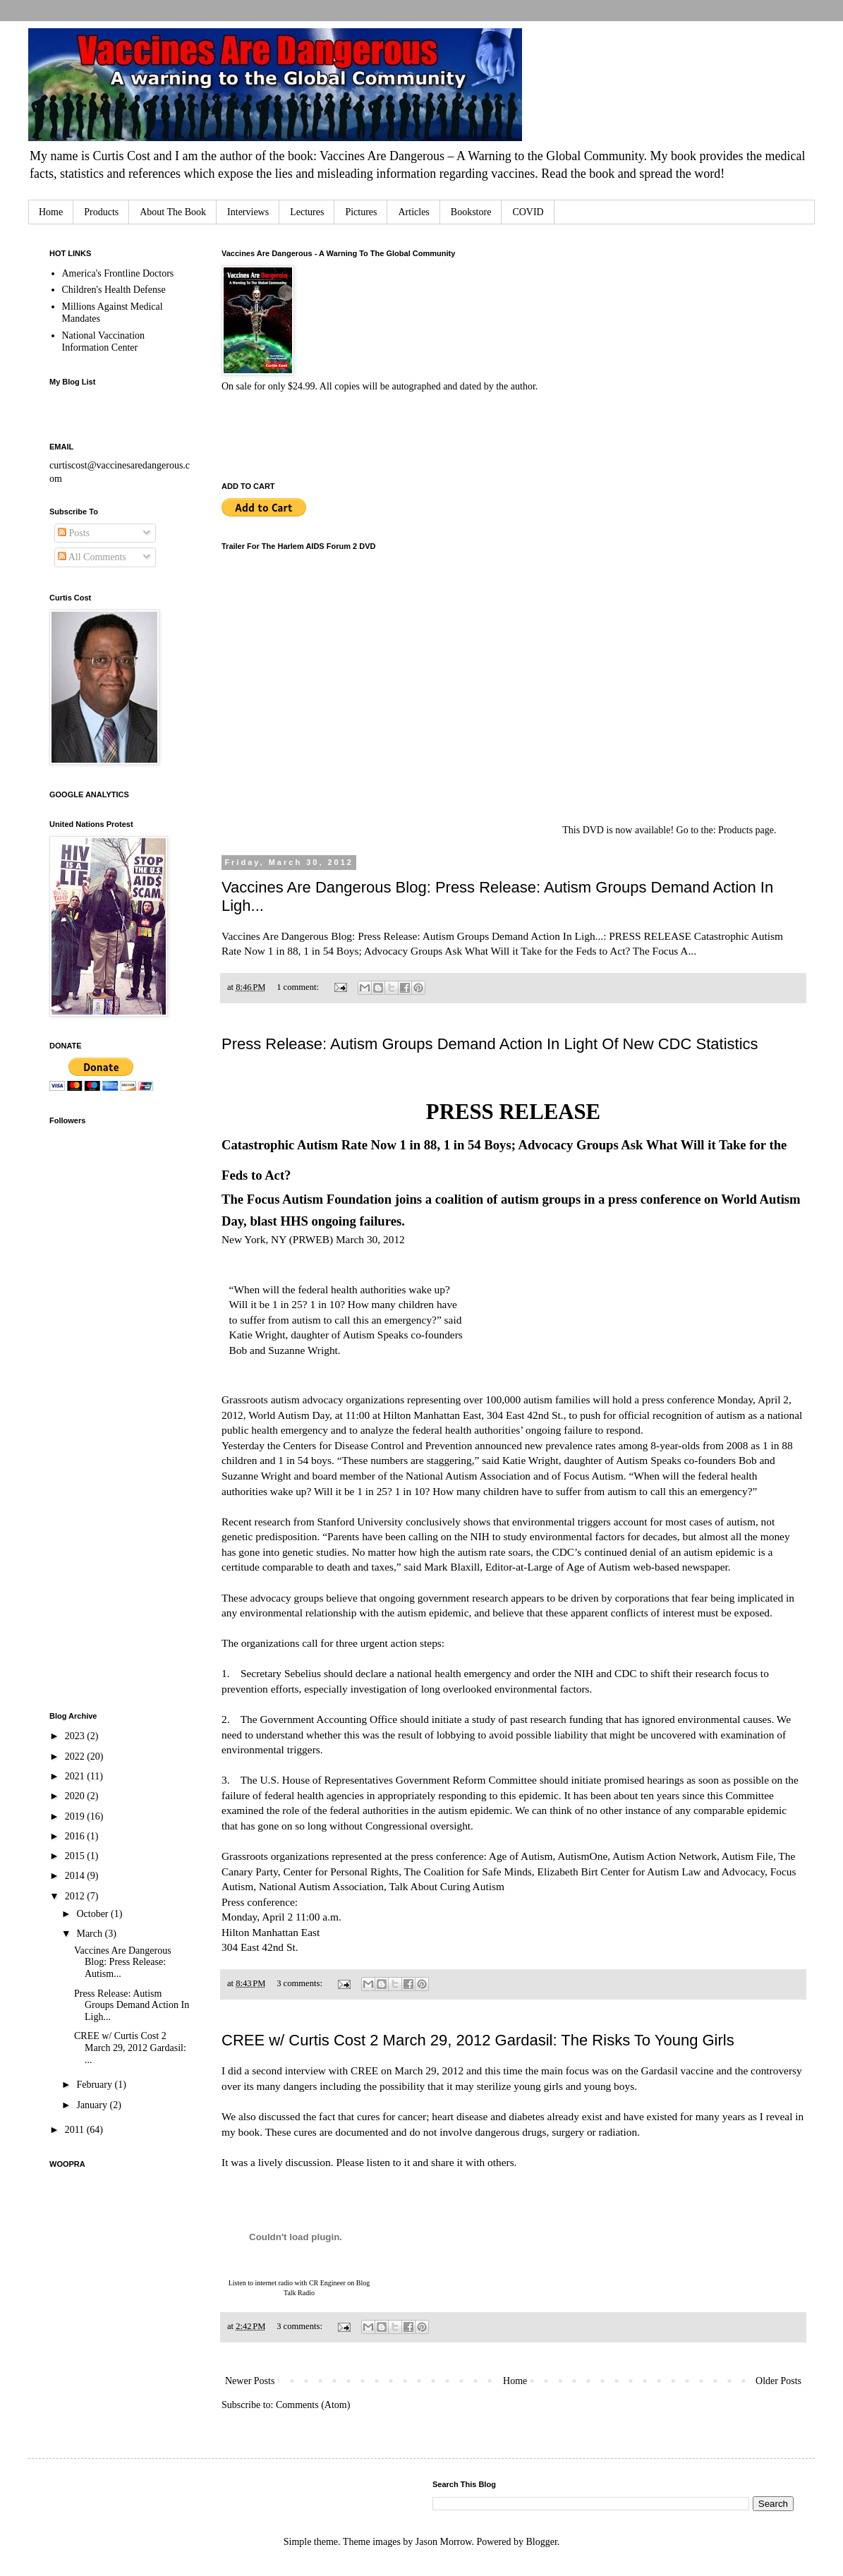 This screenshot has width=843, height=2576. Describe the element at coordinates (101, 212) in the screenshot. I see `Products` at that location.